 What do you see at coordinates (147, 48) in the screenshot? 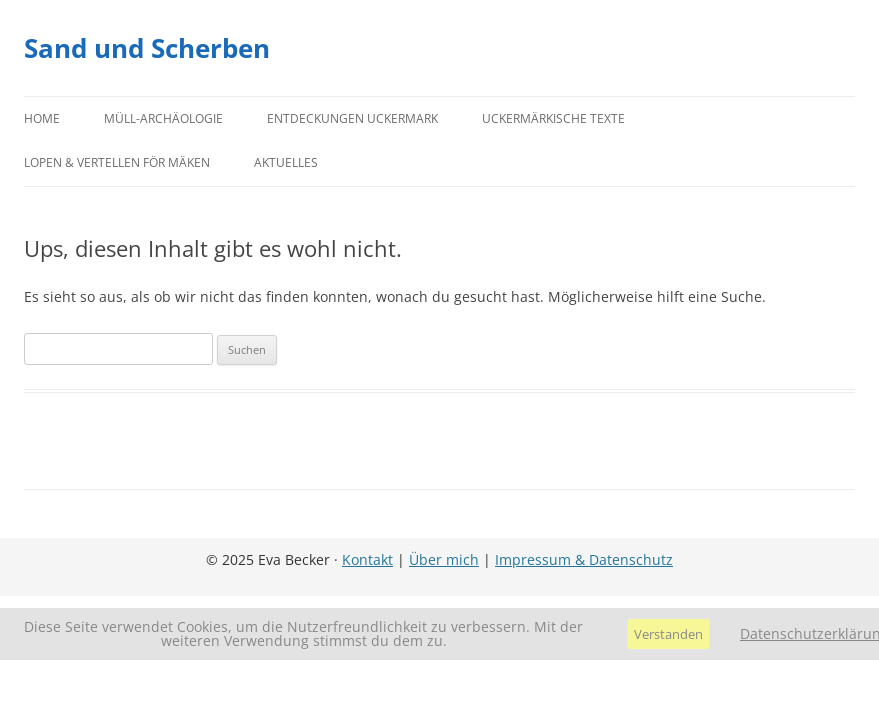
I see `Sand und Scherben` at bounding box center [147, 48].